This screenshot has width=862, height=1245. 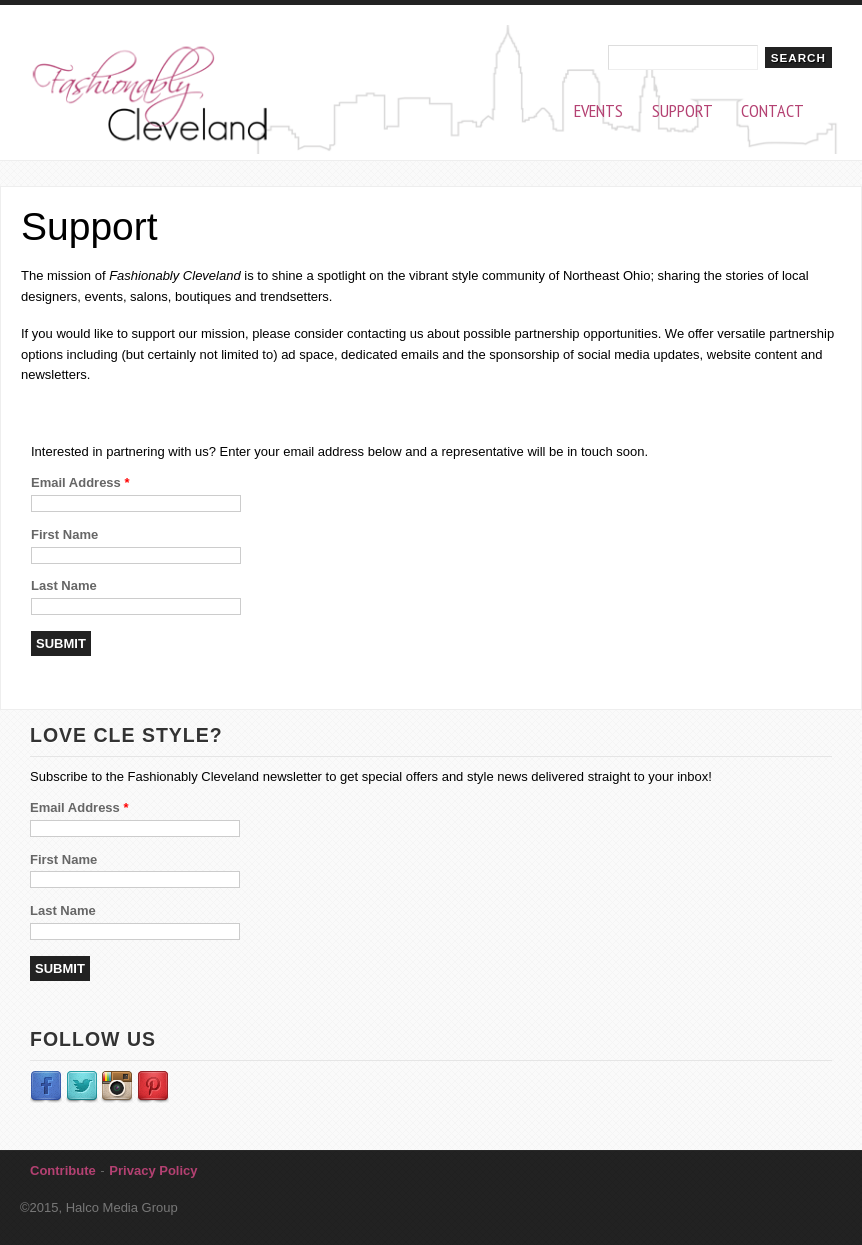 I want to click on Support, so click(x=682, y=111).